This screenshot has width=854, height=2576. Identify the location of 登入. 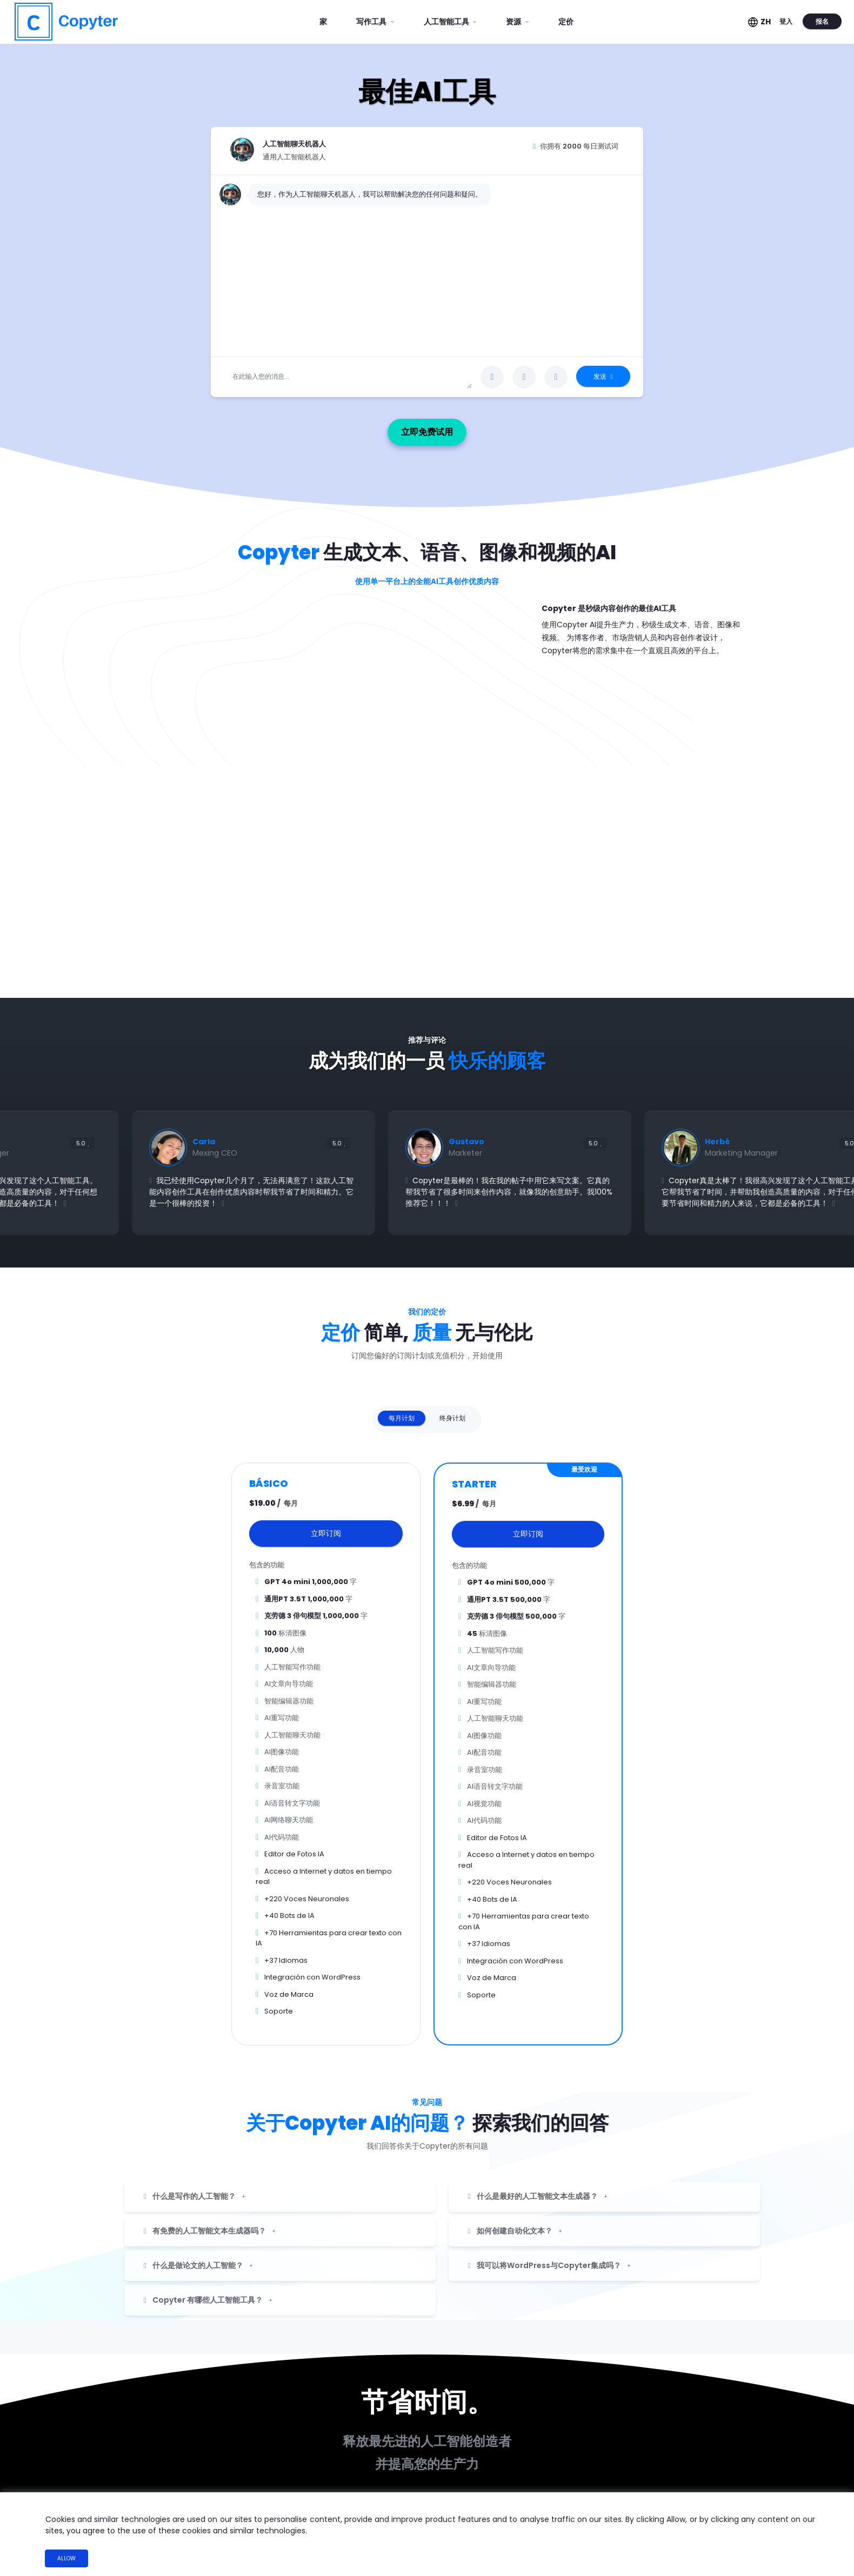
(783, 21).